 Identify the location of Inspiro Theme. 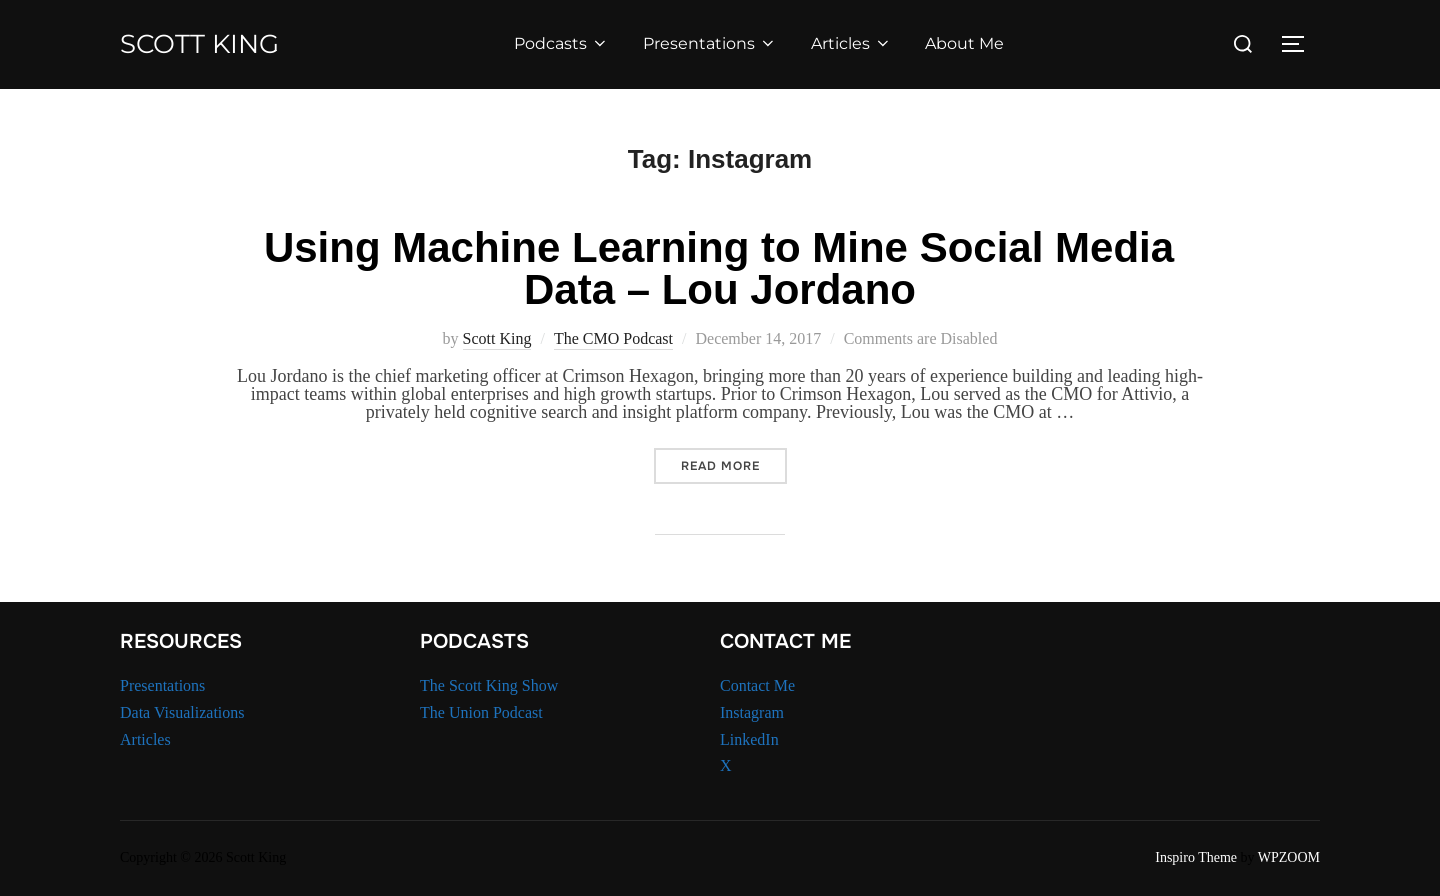
(1196, 857).